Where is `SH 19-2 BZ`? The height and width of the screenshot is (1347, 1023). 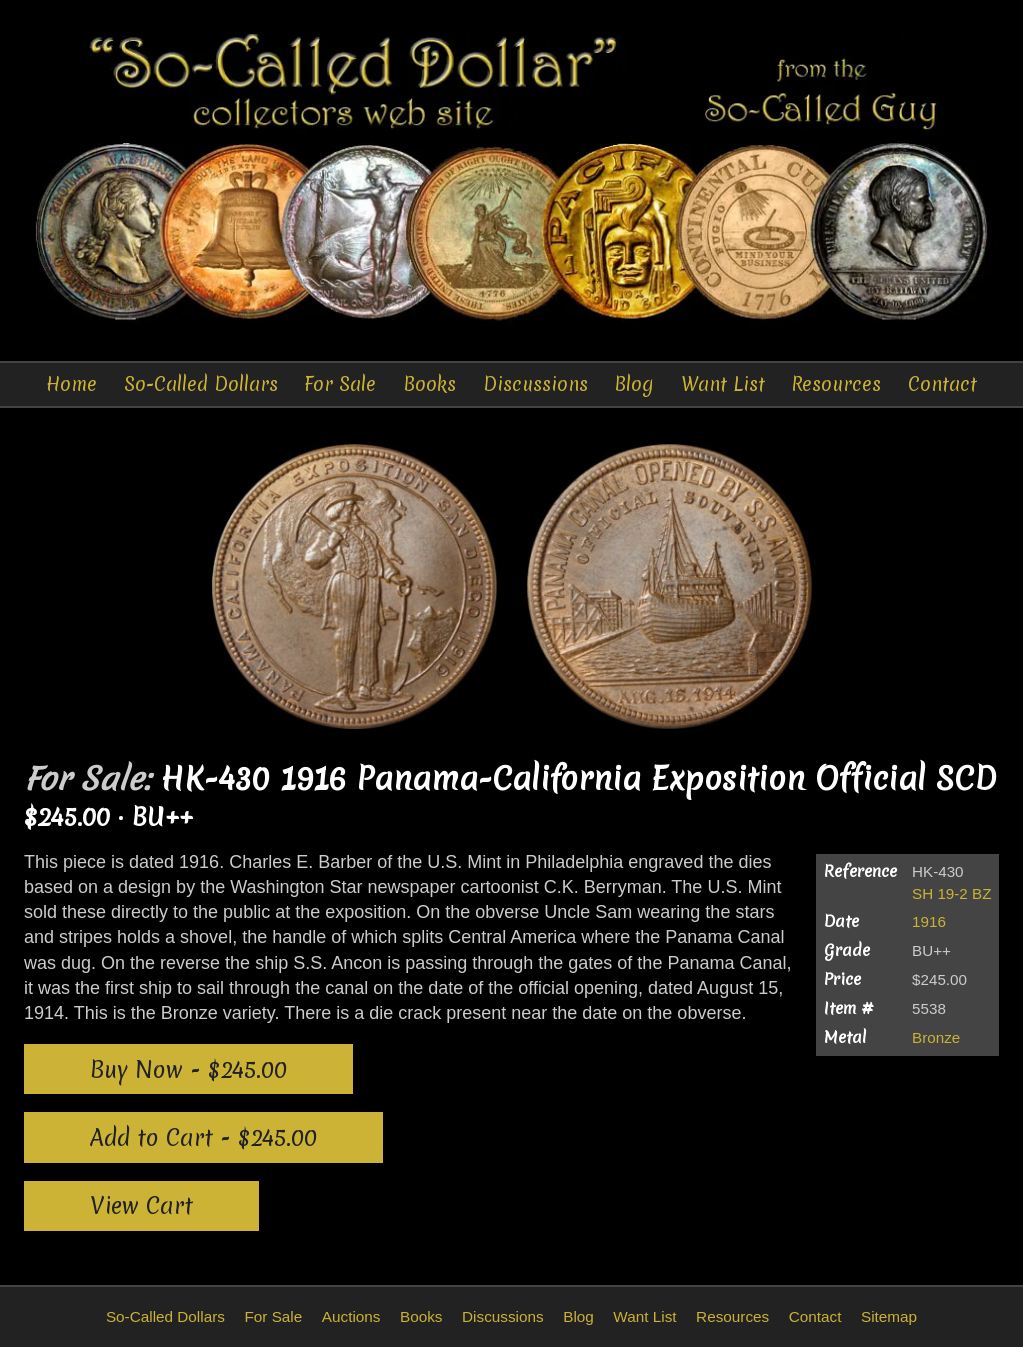
SH 19-2 BZ is located at coordinates (951, 893).